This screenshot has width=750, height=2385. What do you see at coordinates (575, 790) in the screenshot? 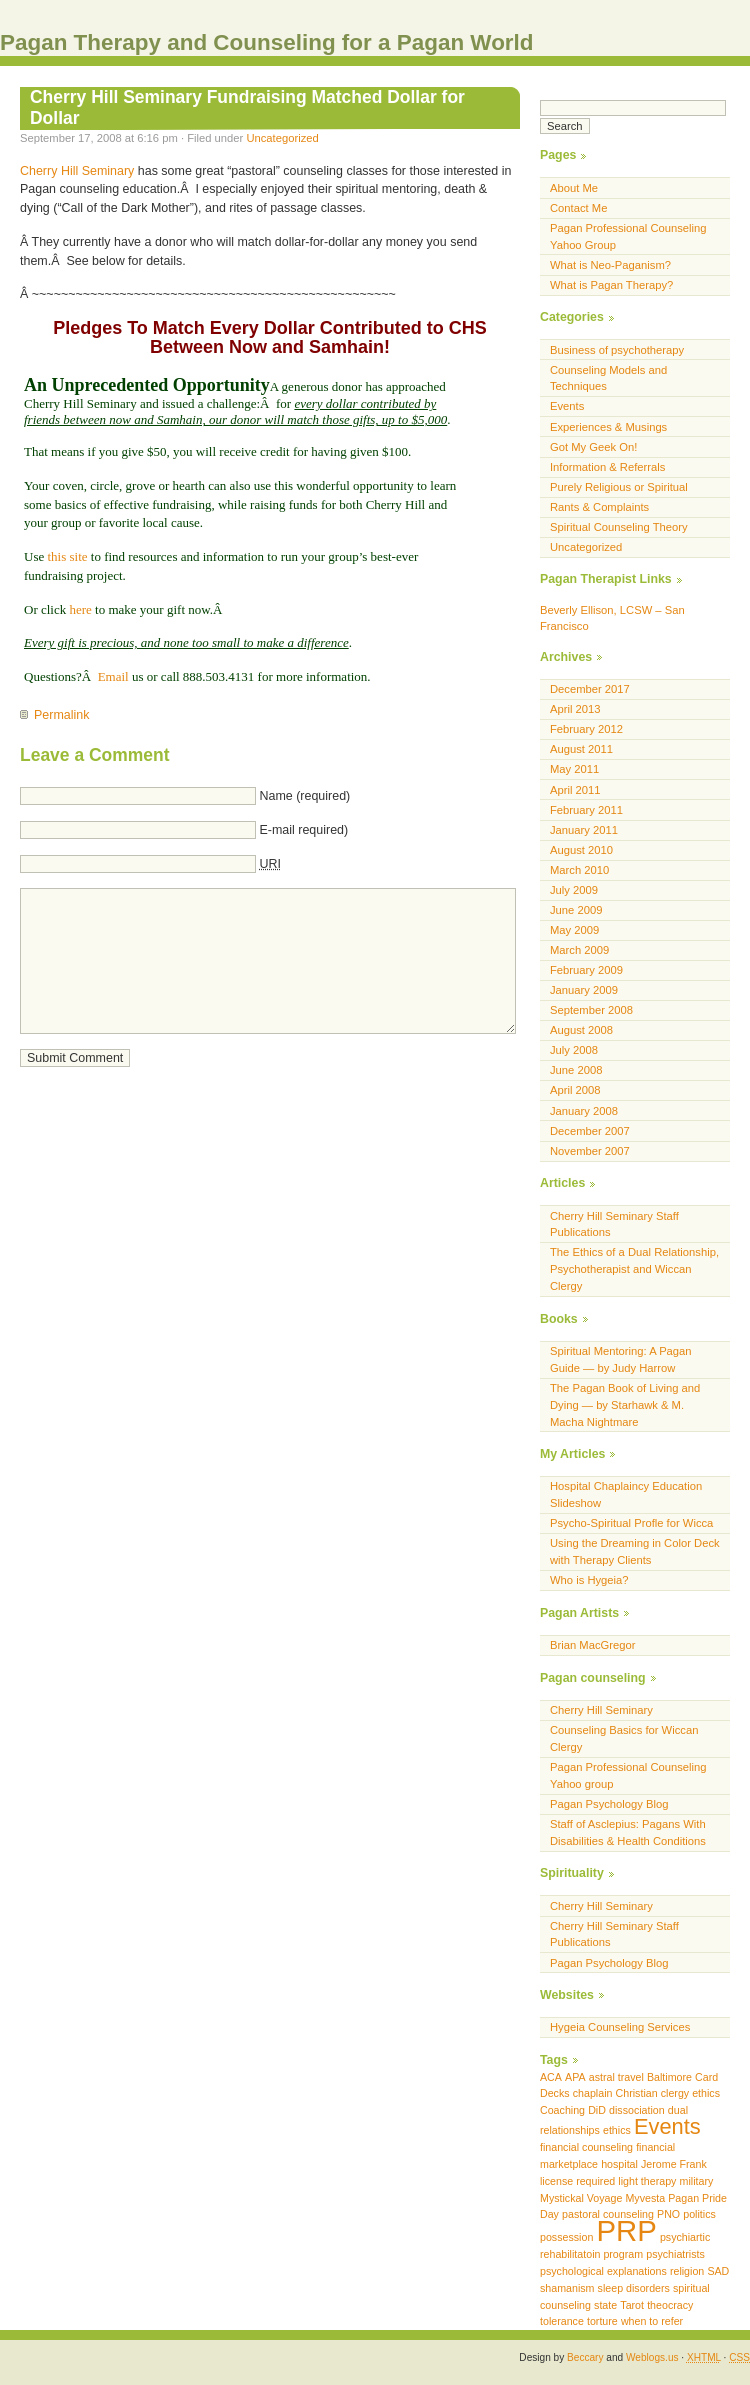
I see `April 2011` at bounding box center [575, 790].